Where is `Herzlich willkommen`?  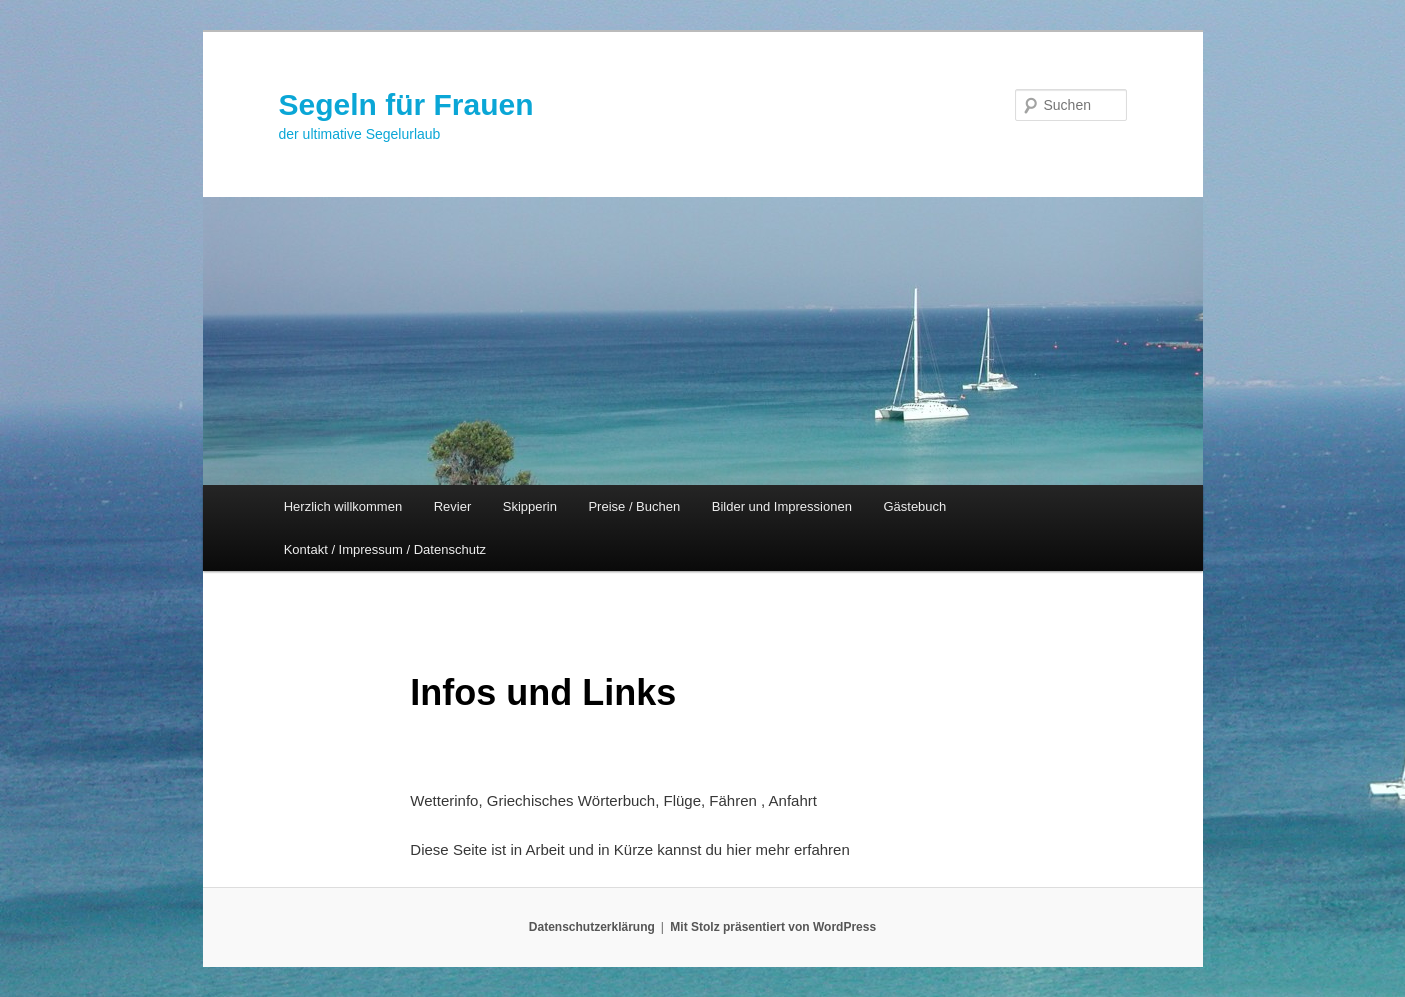
Herzlich willkommen is located at coordinates (343, 506).